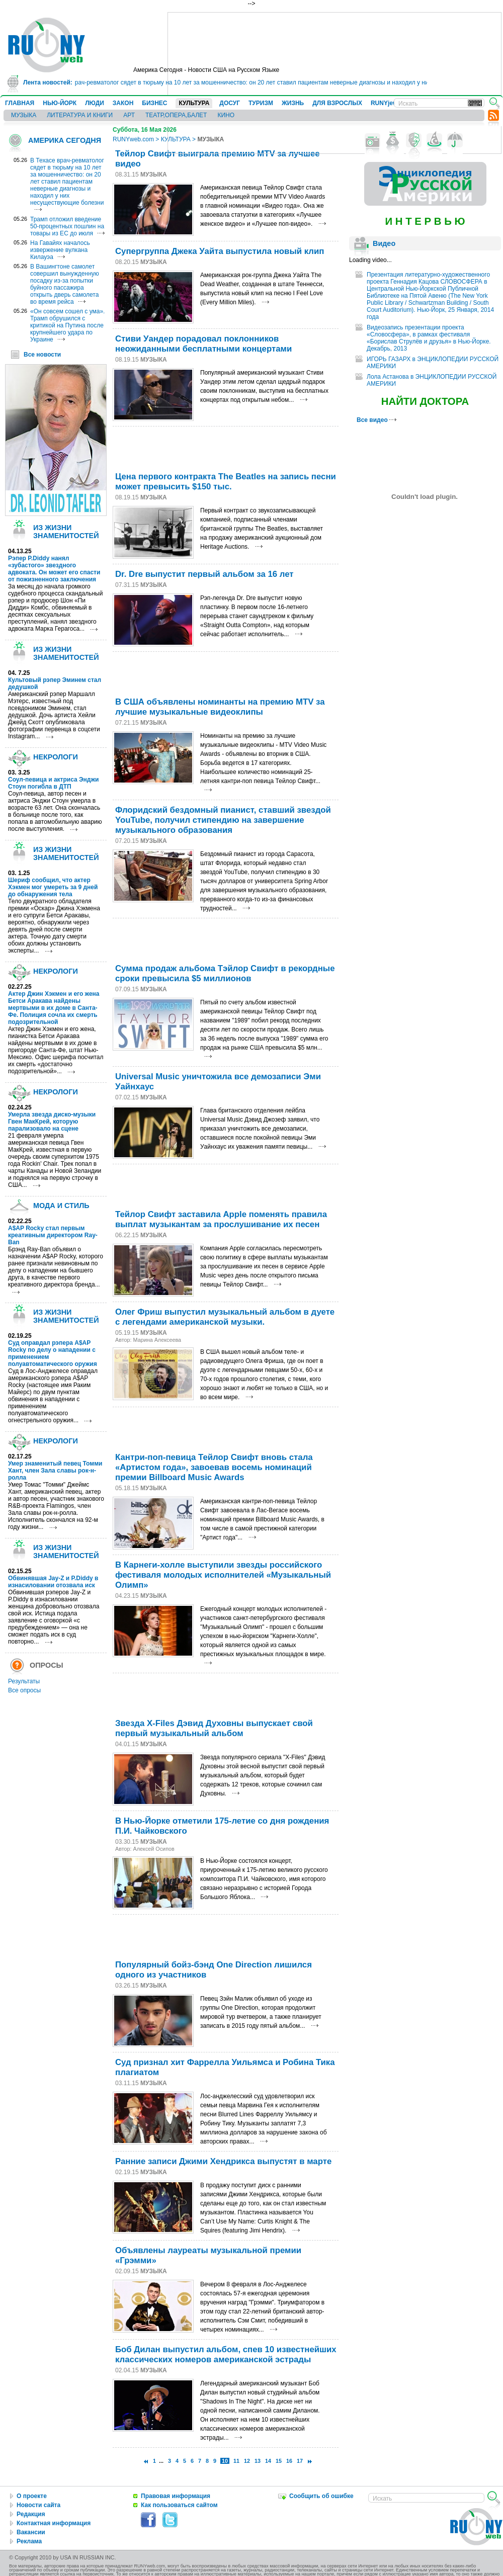 The height and width of the screenshot is (2576, 503). Describe the element at coordinates (31, 2514) in the screenshot. I see `Редакция` at that location.